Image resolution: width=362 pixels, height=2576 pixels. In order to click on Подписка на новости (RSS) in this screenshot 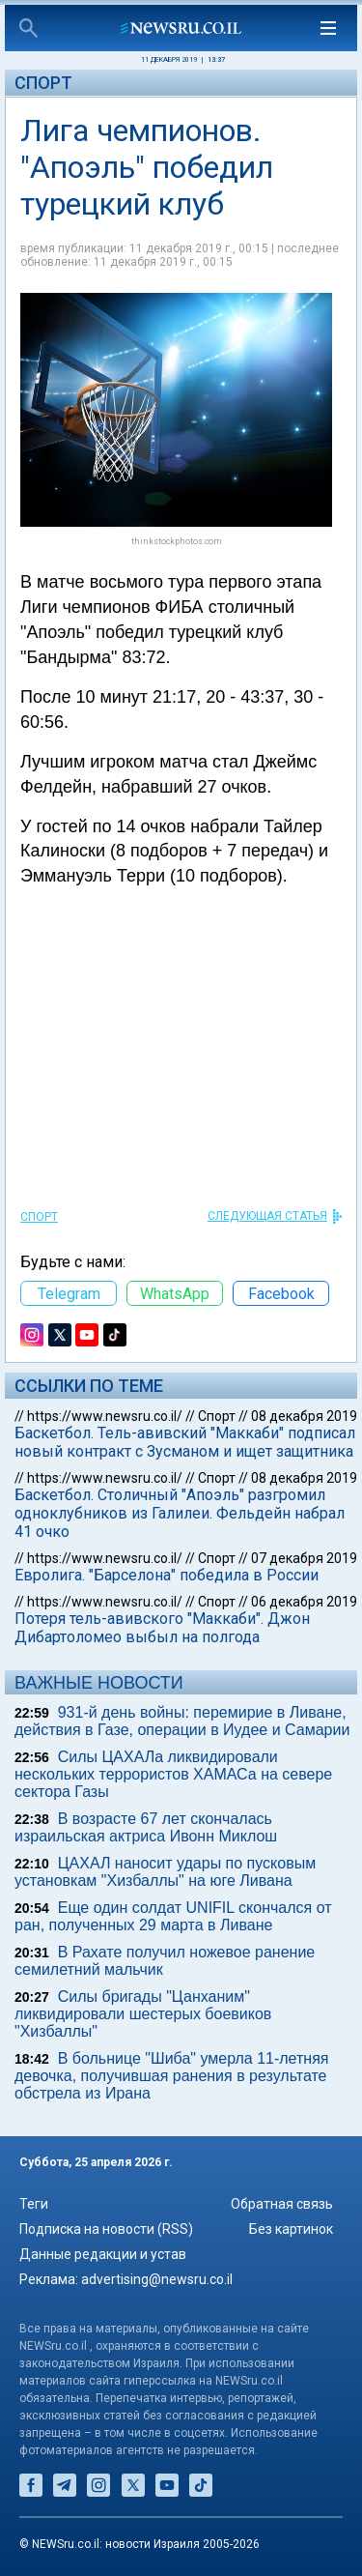, I will do `click(106, 2229)`.